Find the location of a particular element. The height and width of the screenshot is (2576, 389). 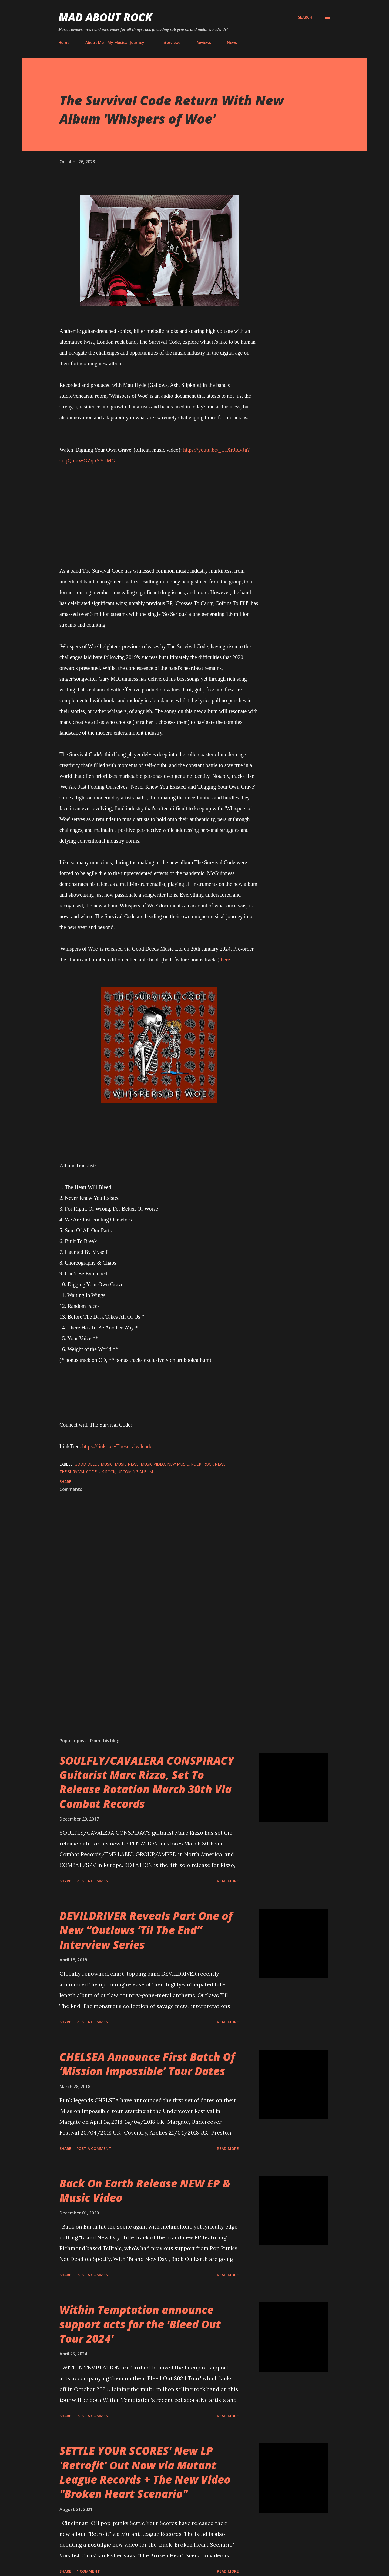

CHELSEA Announce First Batch Of ‘Mission Impossible’ Tour Dates is located at coordinates (147, 2063).